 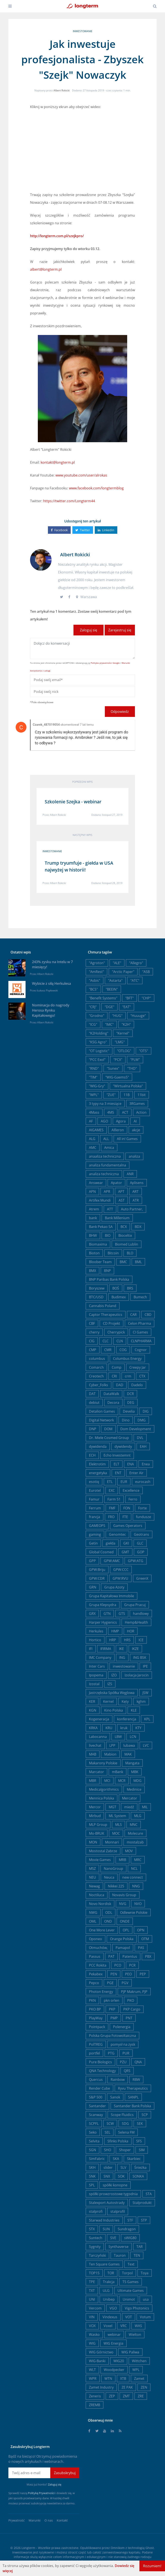 What do you see at coordinates (57, 236) in the screenshot?
I see `http://longterm.com.pl/szejkpro/` at bounding box center [57, 236].